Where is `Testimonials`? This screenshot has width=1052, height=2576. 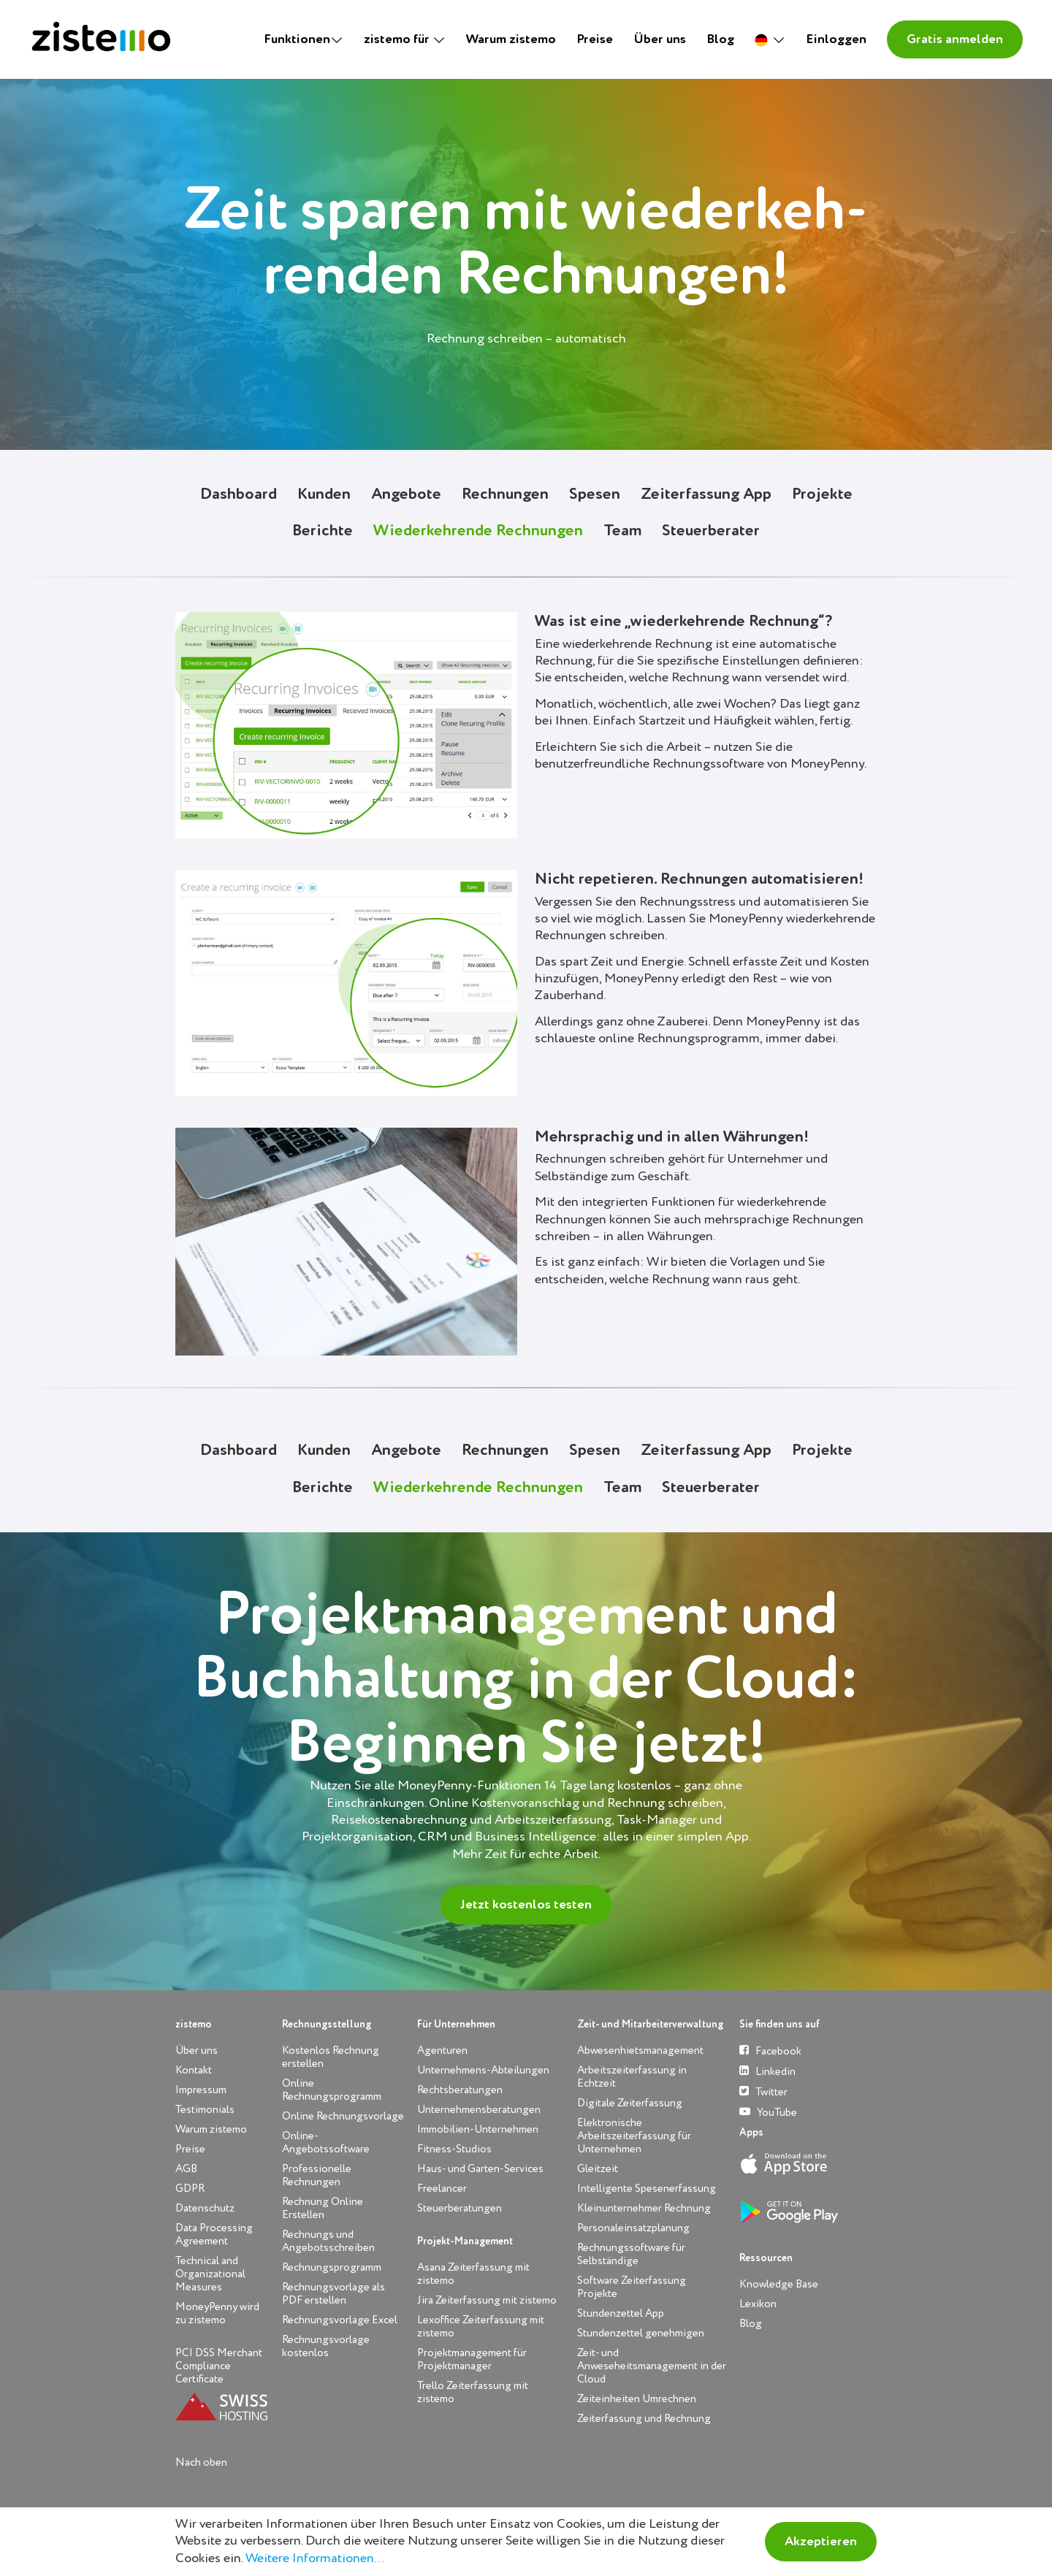 Testimonials is located at coordinates (205, 2109).